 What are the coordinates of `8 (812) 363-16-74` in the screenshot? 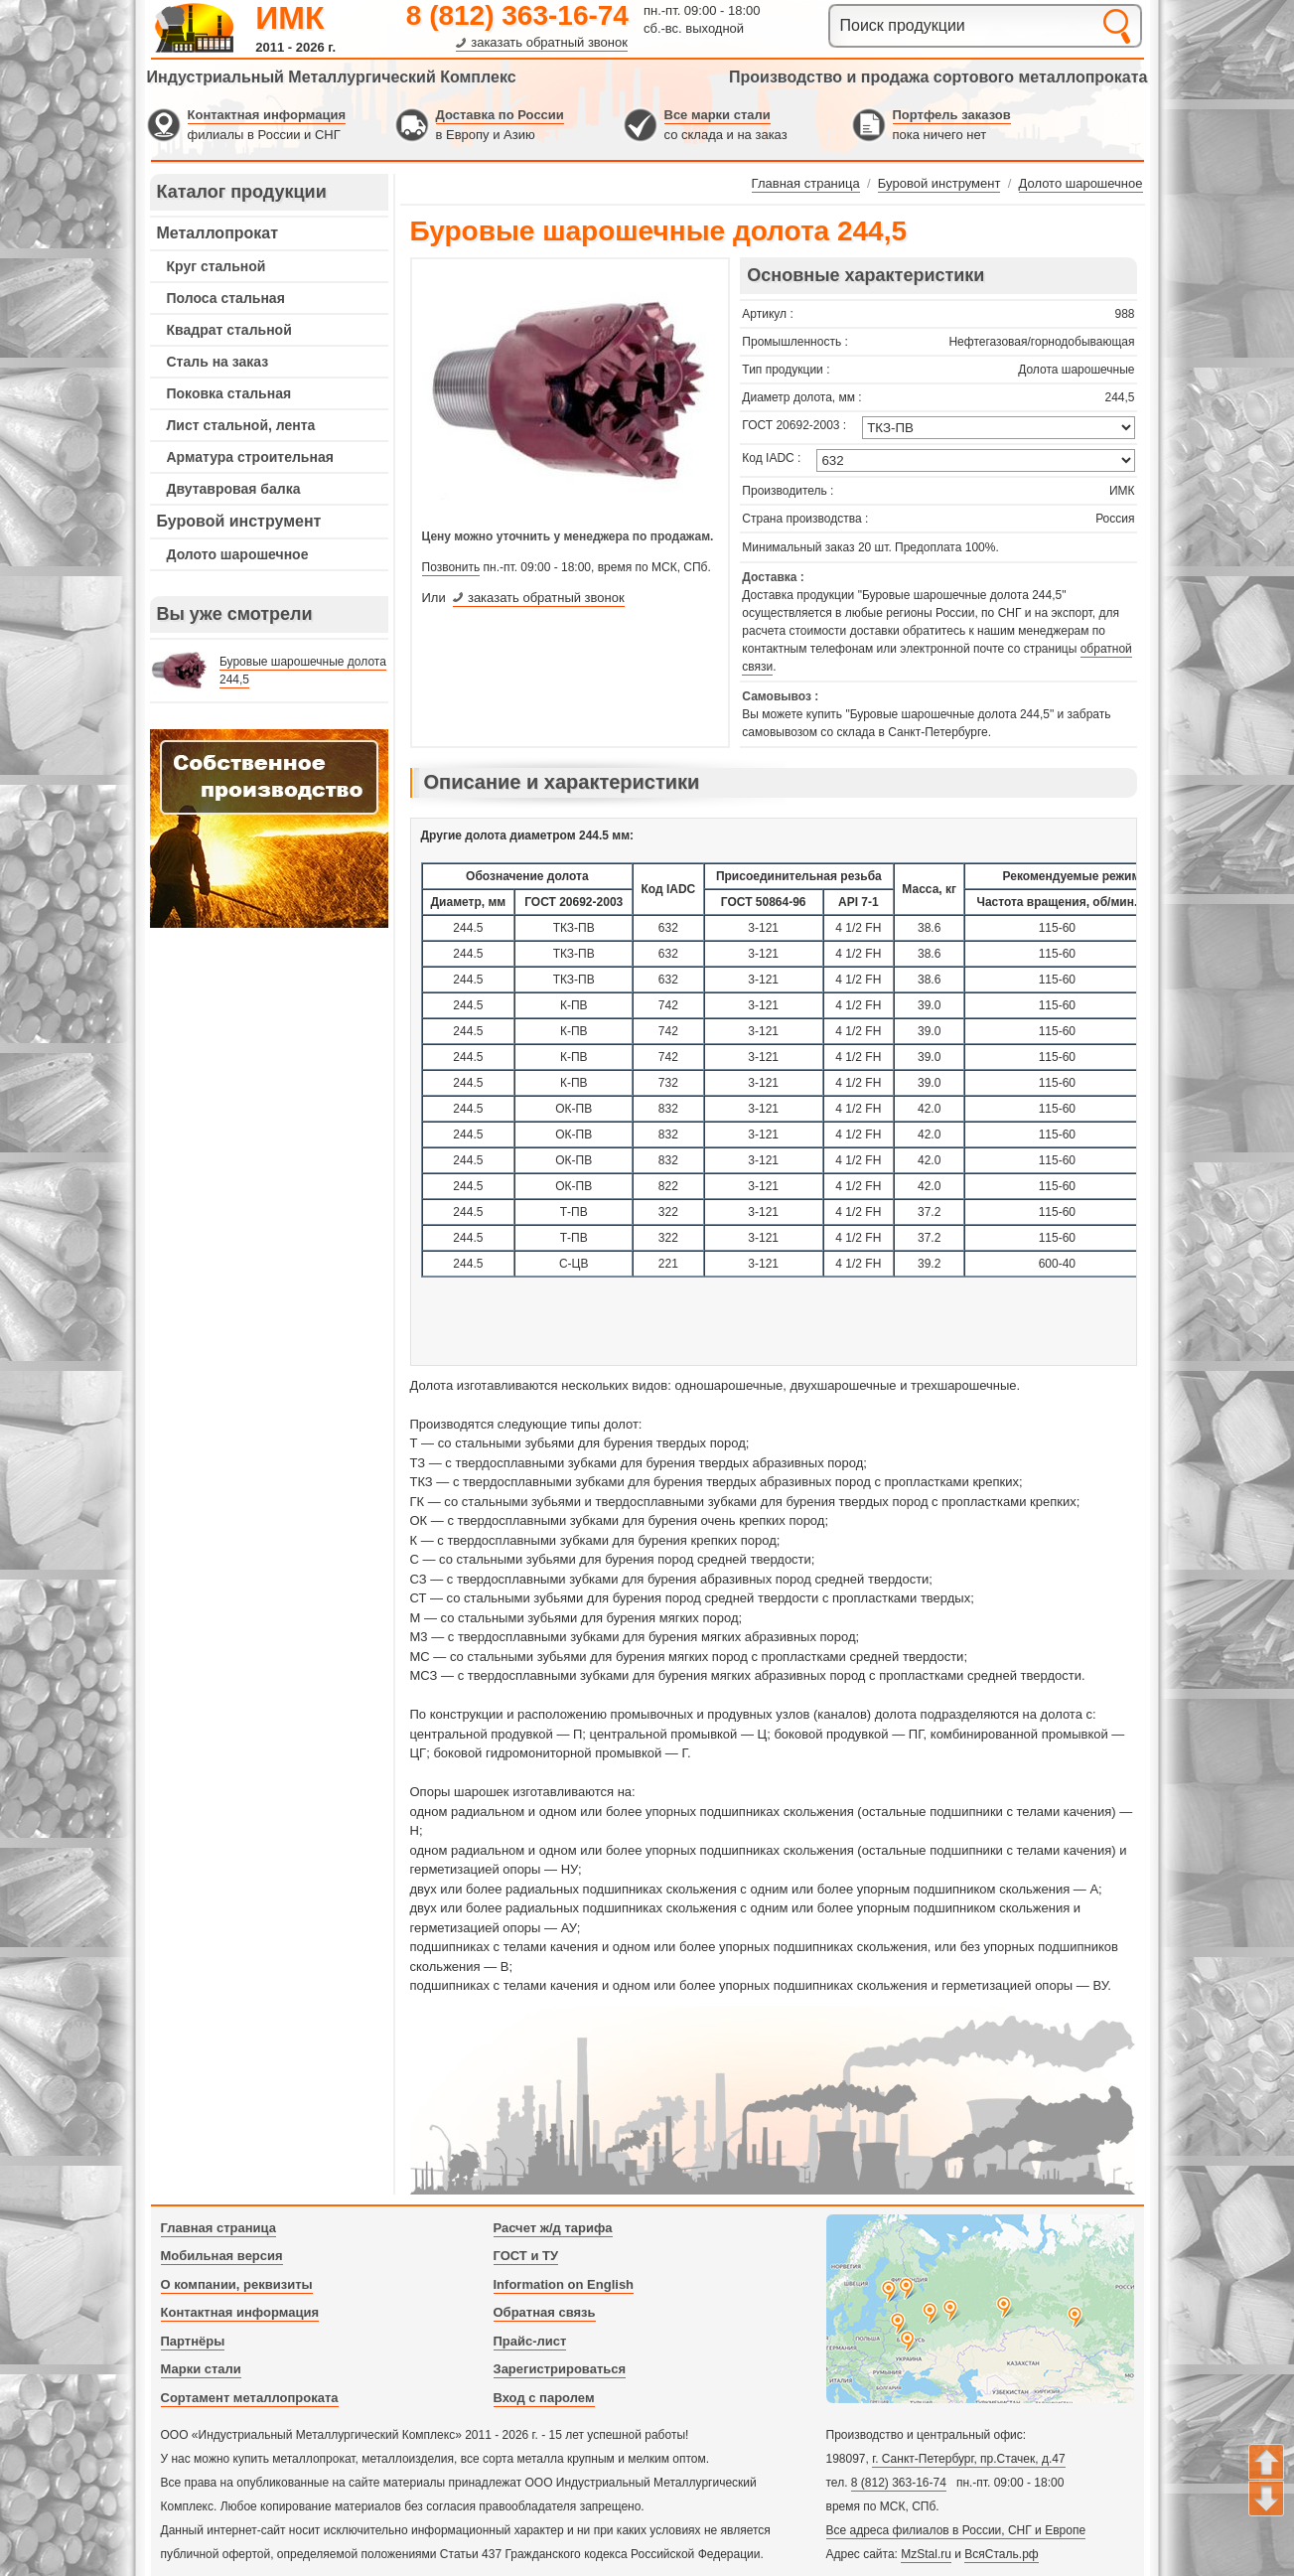 It's located at (517, 15).